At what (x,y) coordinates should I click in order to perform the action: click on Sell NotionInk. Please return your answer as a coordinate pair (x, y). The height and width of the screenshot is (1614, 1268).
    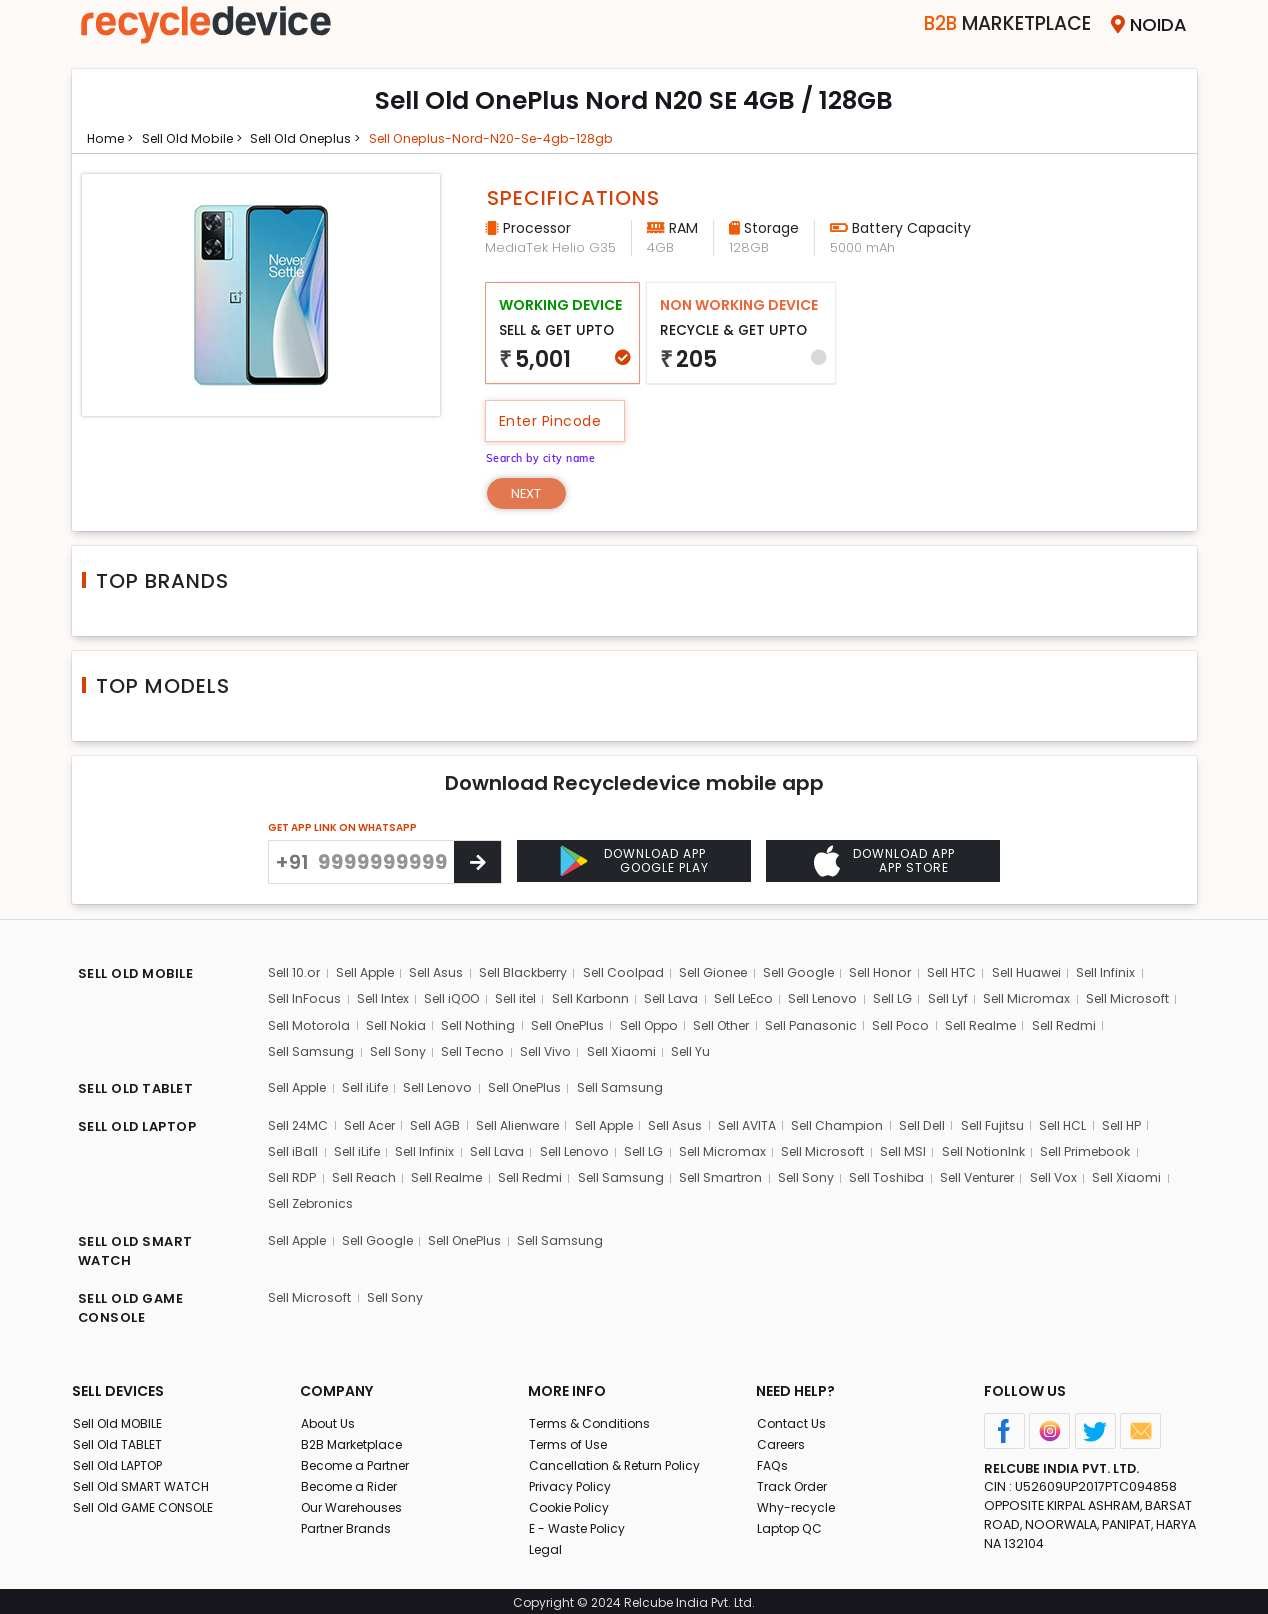
    Looking at the image, I should click on (994, 1148).